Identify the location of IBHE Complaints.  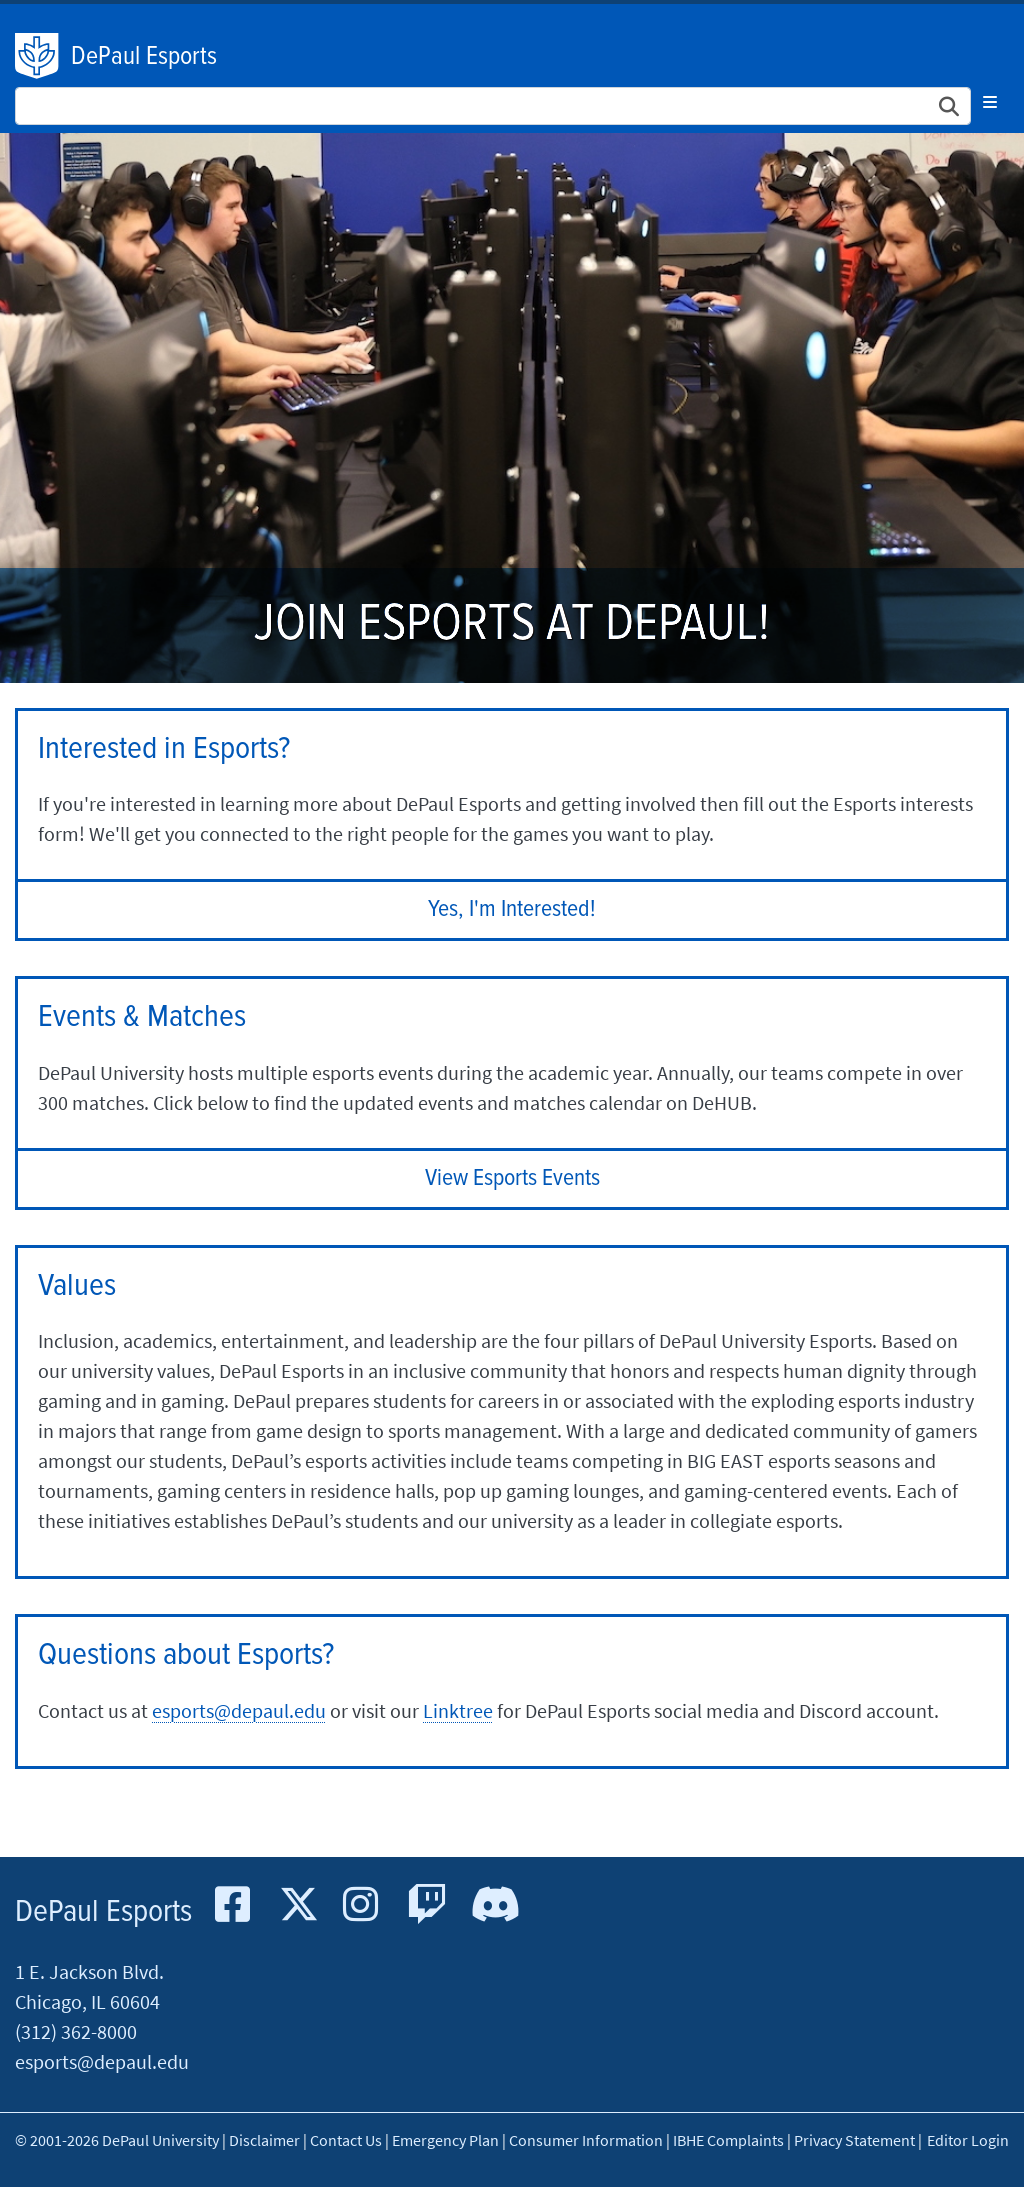
(728, 2140).